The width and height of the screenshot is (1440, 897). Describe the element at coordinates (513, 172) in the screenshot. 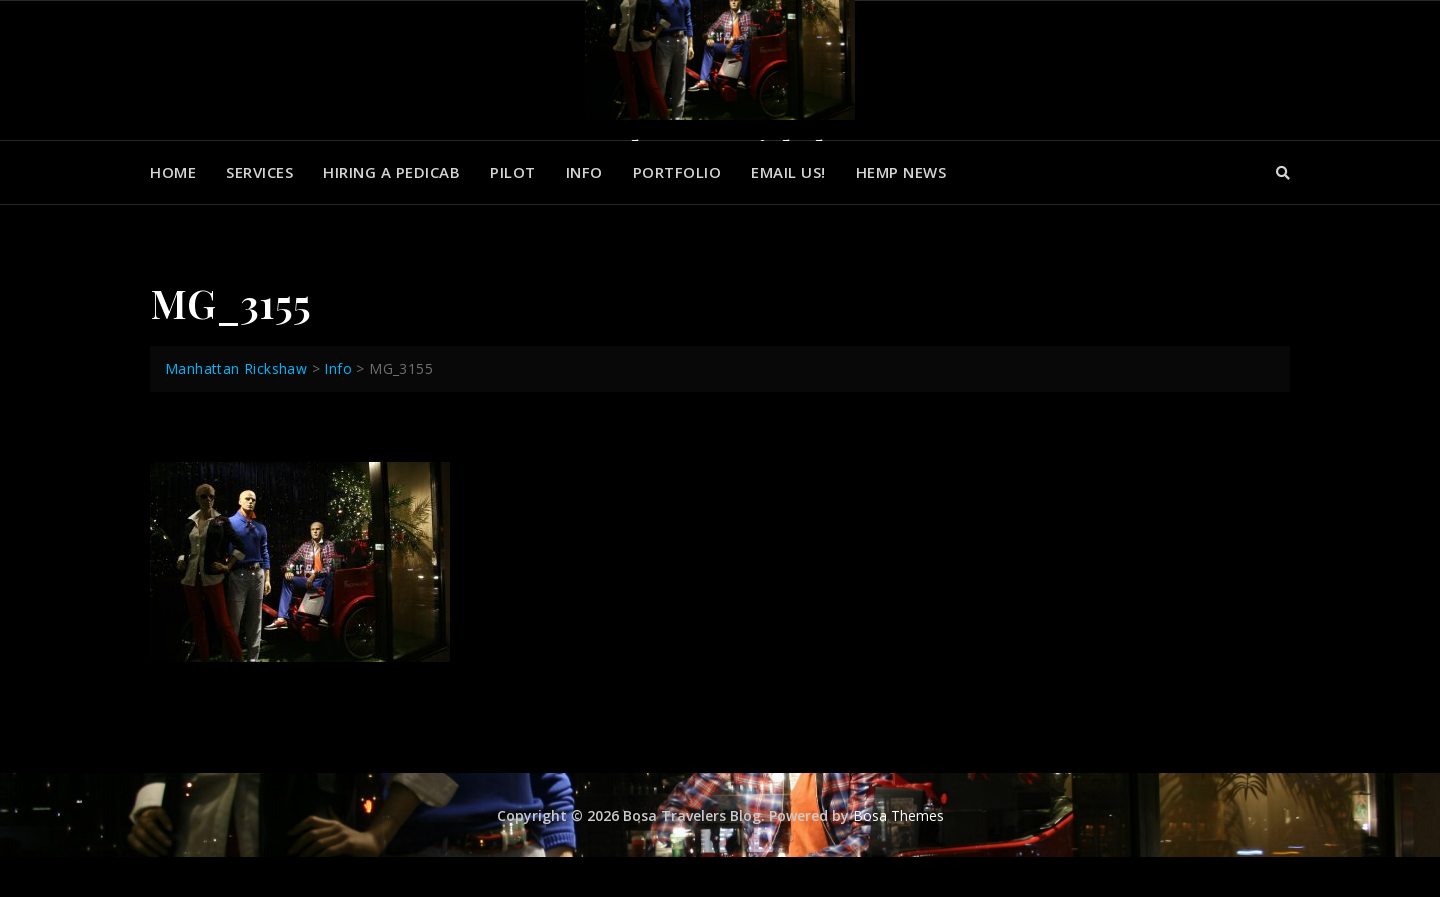

I see `Pilot` at that location.